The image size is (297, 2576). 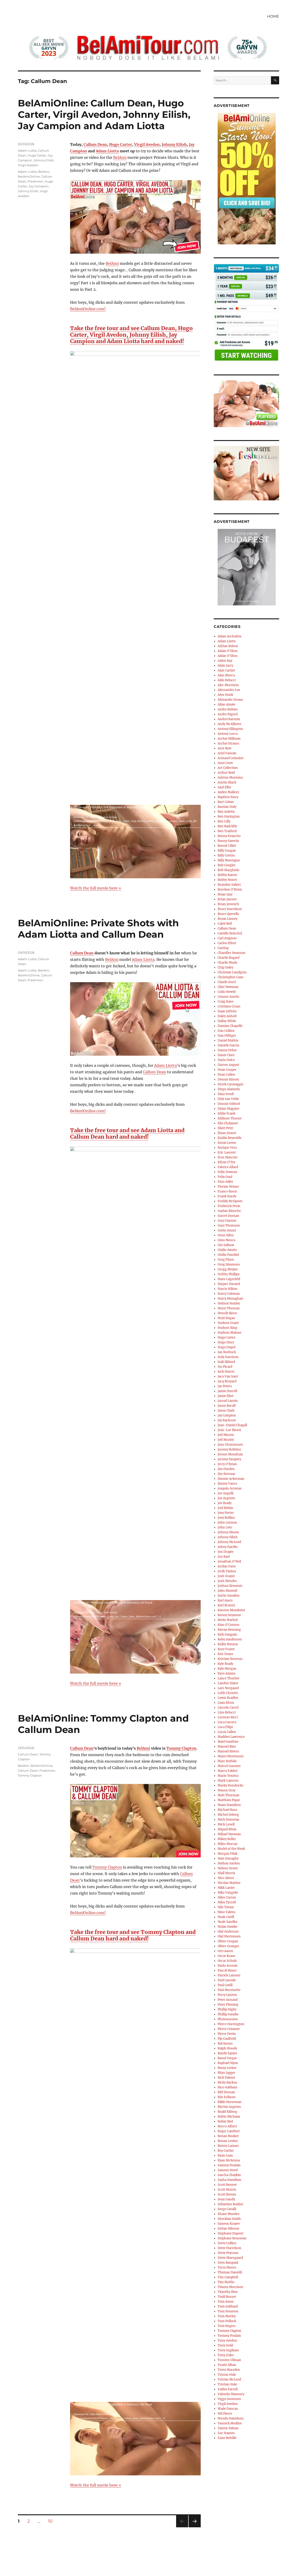 What do you see at coordinates (226, 1113) in the screenshot?
I see `Eddie Frank` at bounding box center [226, 1113].